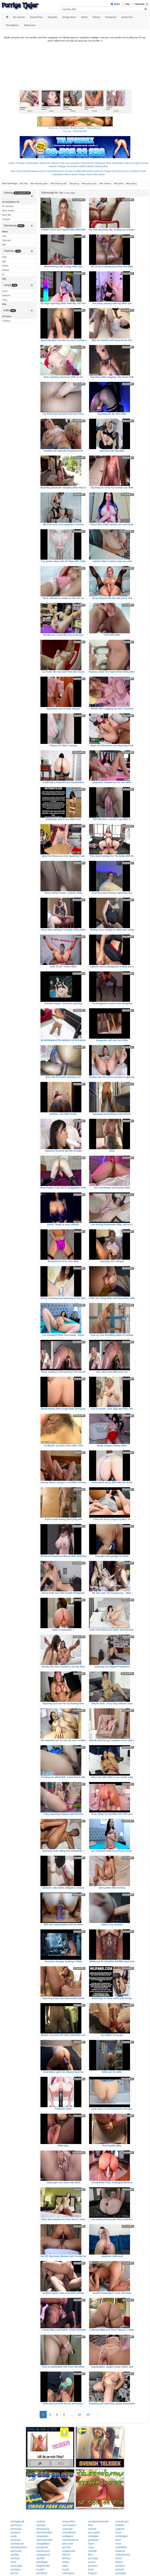  I want to click on Mest visade, so click(8, 210).